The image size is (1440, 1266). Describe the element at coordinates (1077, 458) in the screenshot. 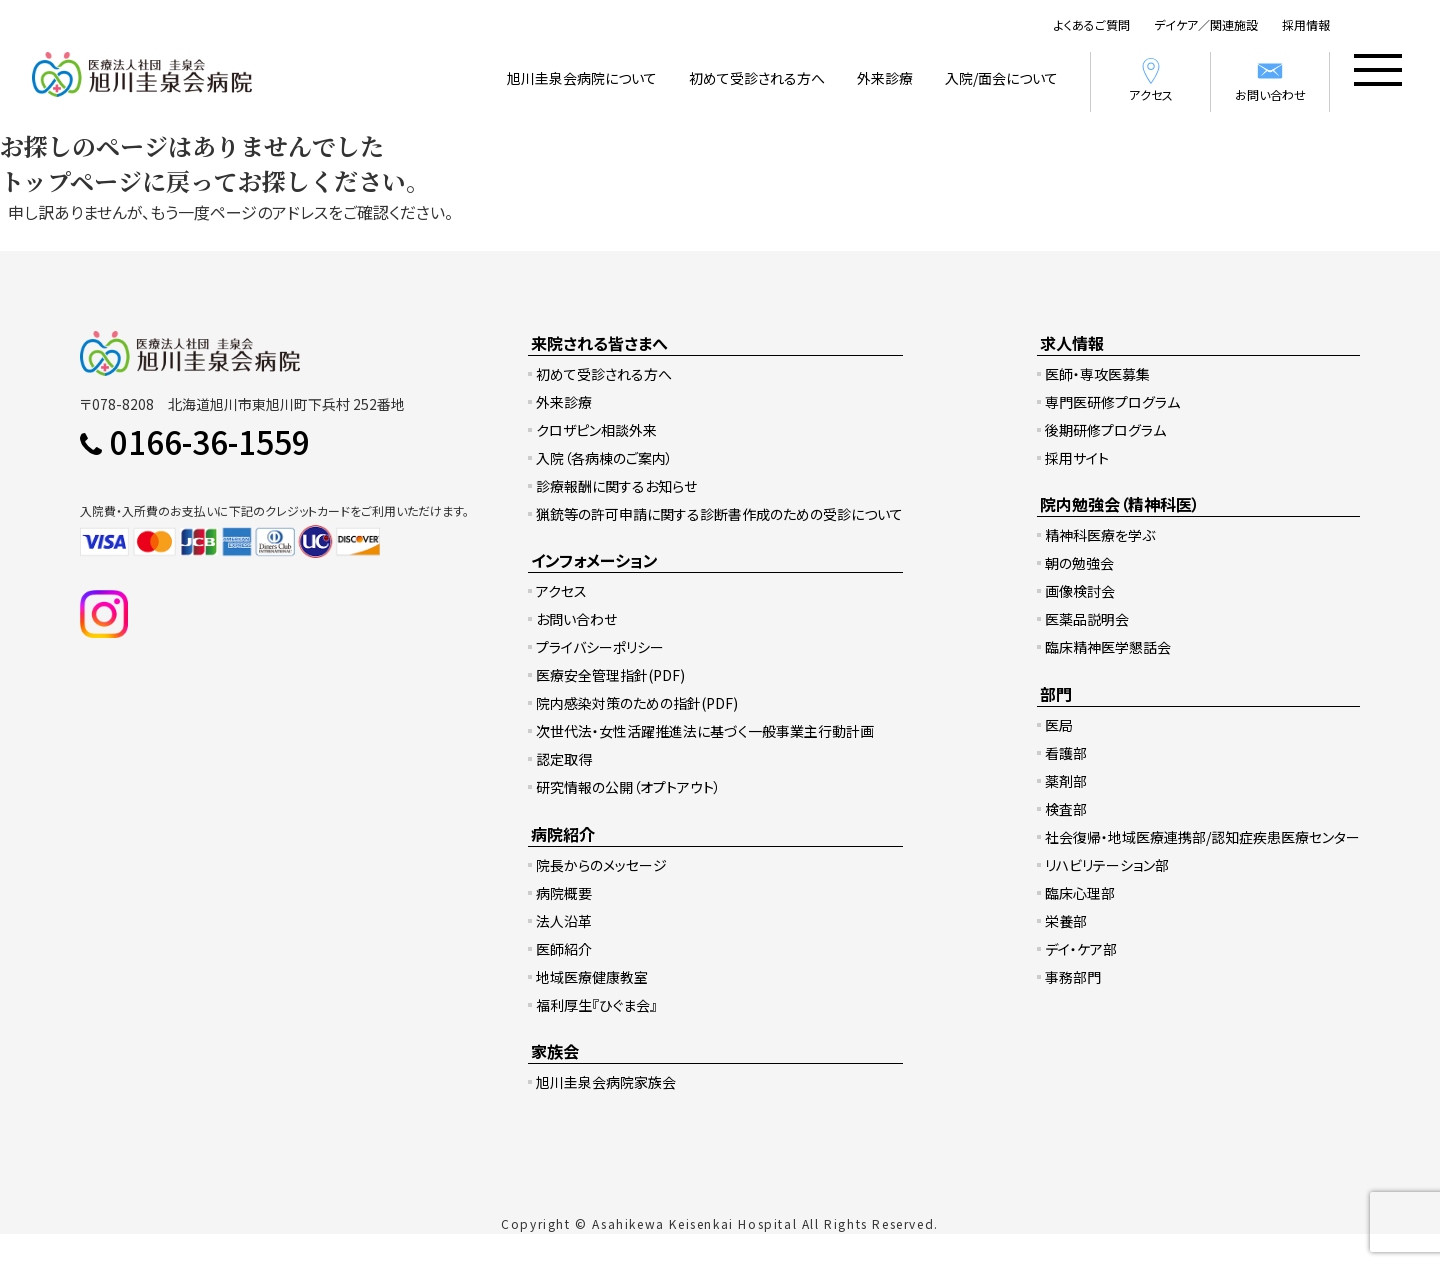

I see `採用サイト` at that location.